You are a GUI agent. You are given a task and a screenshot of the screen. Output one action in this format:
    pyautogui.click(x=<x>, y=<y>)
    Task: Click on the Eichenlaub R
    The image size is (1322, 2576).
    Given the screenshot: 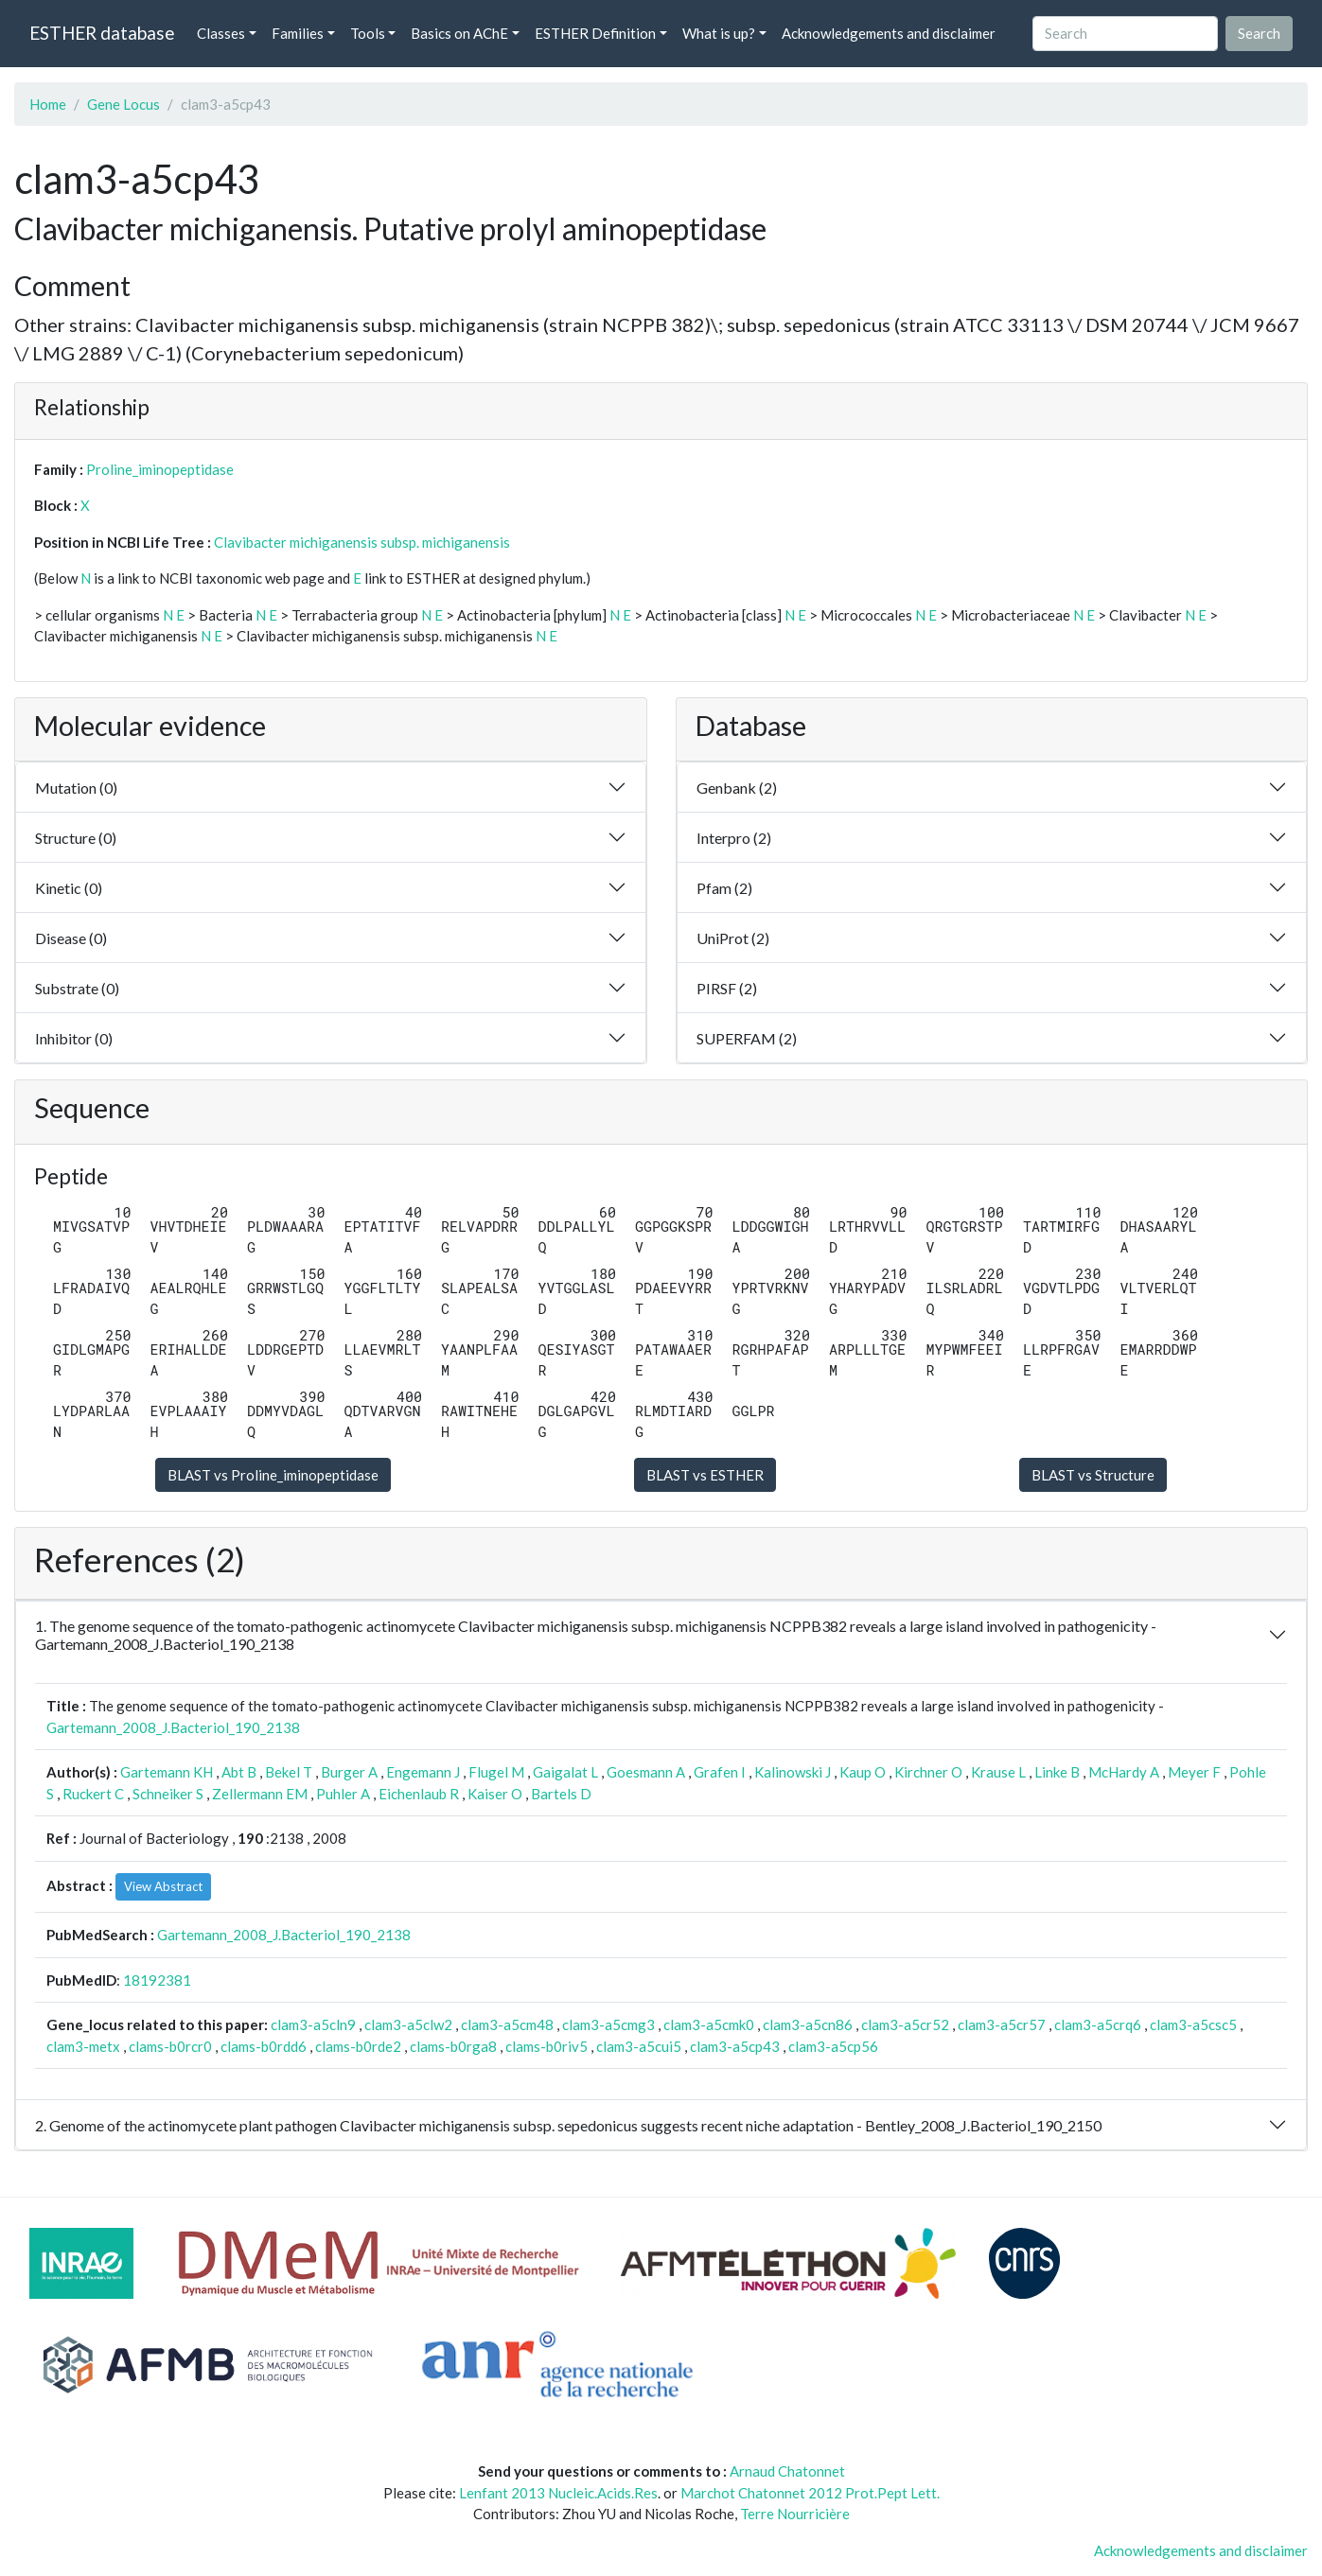 What is the action you would take?
    pyautogui.click(x=419, y=1793)
    